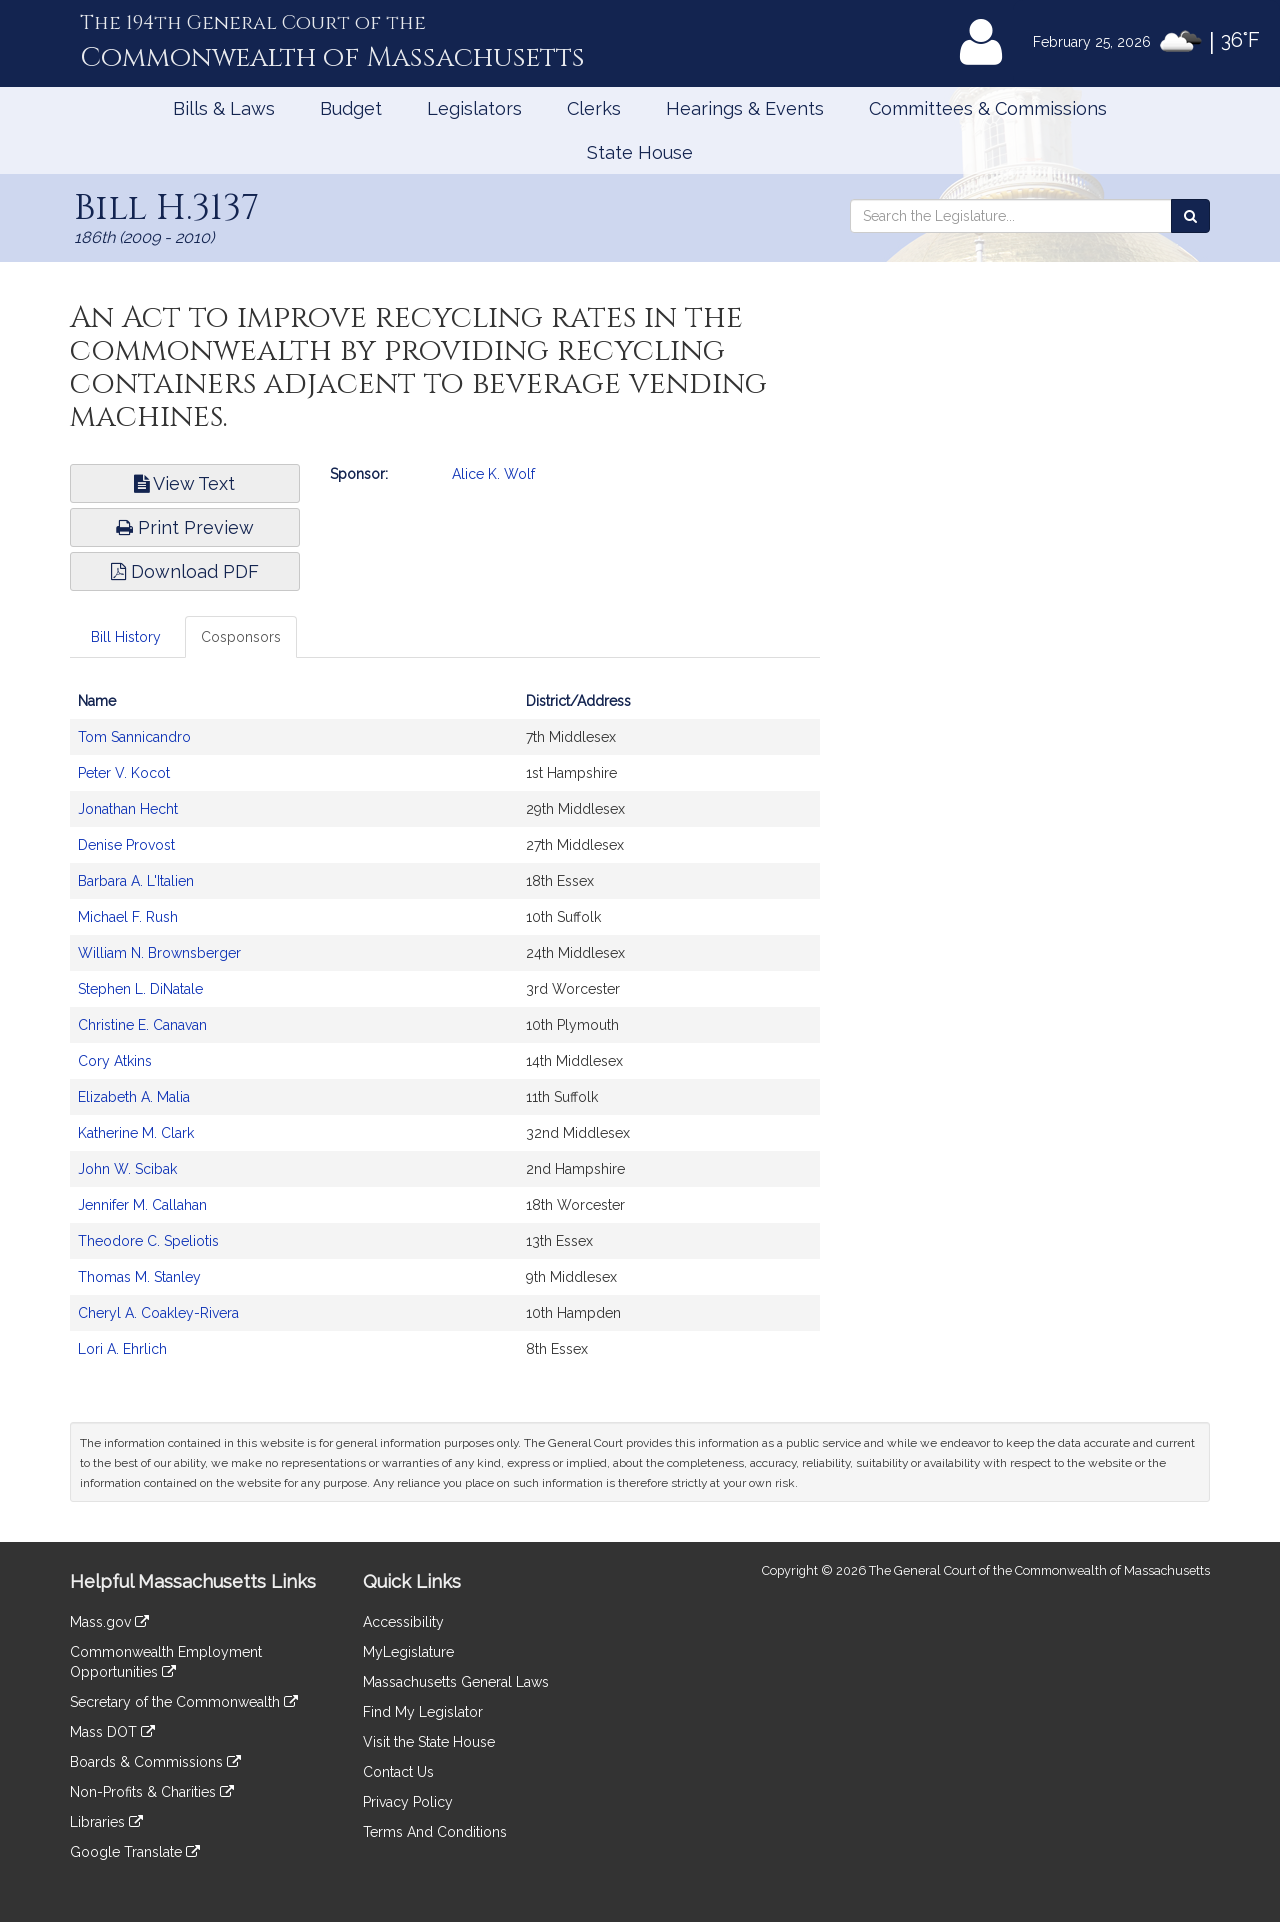  Describe the element at coordinates (185, 527) in the screenshot. I see `Print Preview` at that location.